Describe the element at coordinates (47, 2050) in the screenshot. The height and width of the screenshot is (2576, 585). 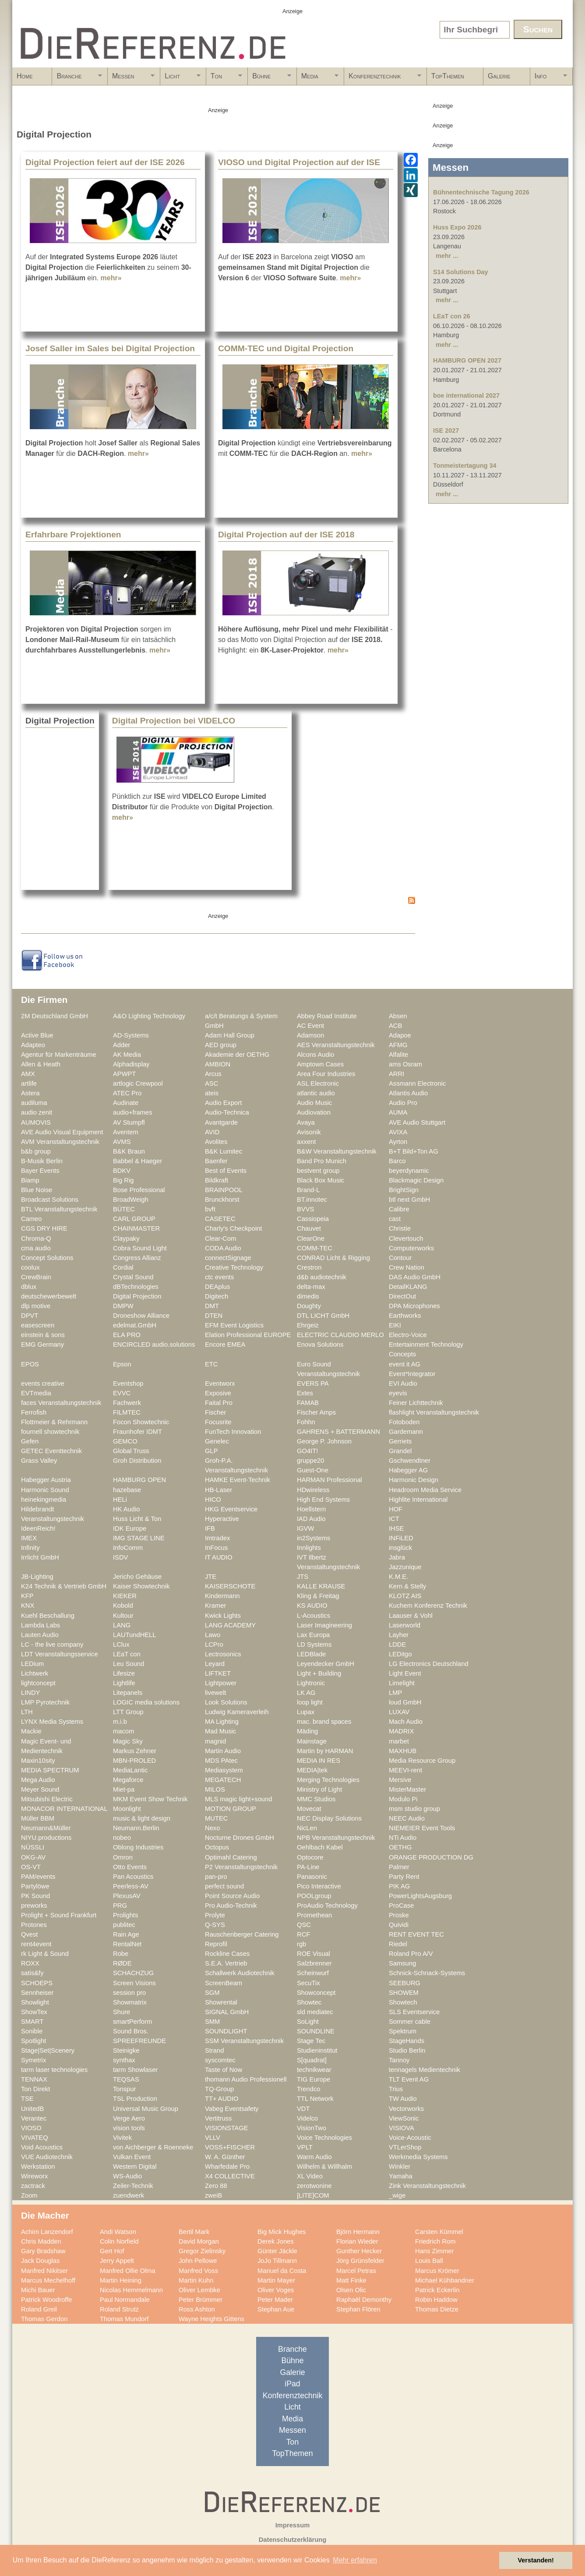
I see `Stage|Set|Scenery` at that location.